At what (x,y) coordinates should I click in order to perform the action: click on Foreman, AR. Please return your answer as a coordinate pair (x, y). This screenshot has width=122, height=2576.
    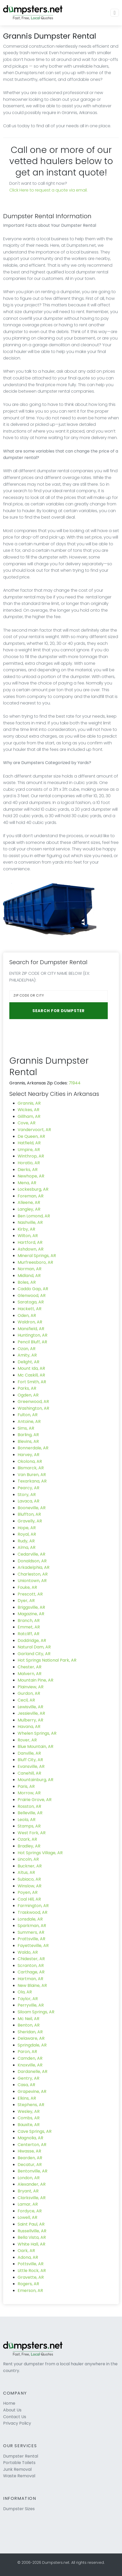
    Looking at the image, I should click on (31, 1196).